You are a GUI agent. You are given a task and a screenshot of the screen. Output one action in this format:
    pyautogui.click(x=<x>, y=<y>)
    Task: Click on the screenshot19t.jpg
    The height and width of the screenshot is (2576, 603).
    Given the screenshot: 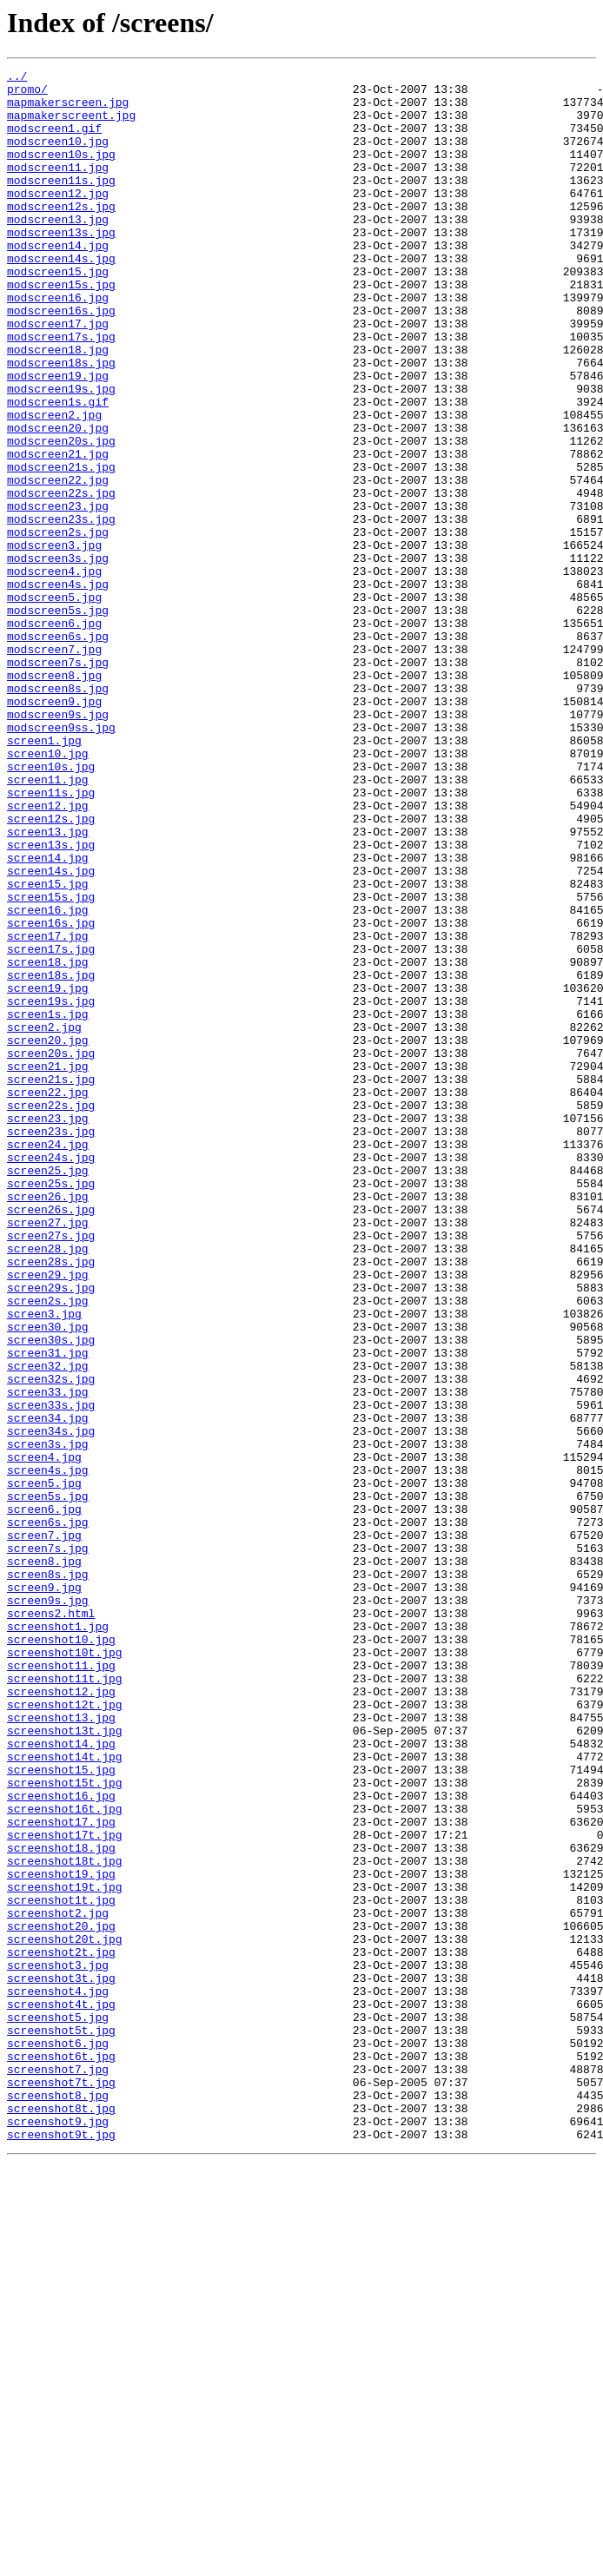 What is the action you would take?
    pyautogui.click(x=65, y=2251)
    